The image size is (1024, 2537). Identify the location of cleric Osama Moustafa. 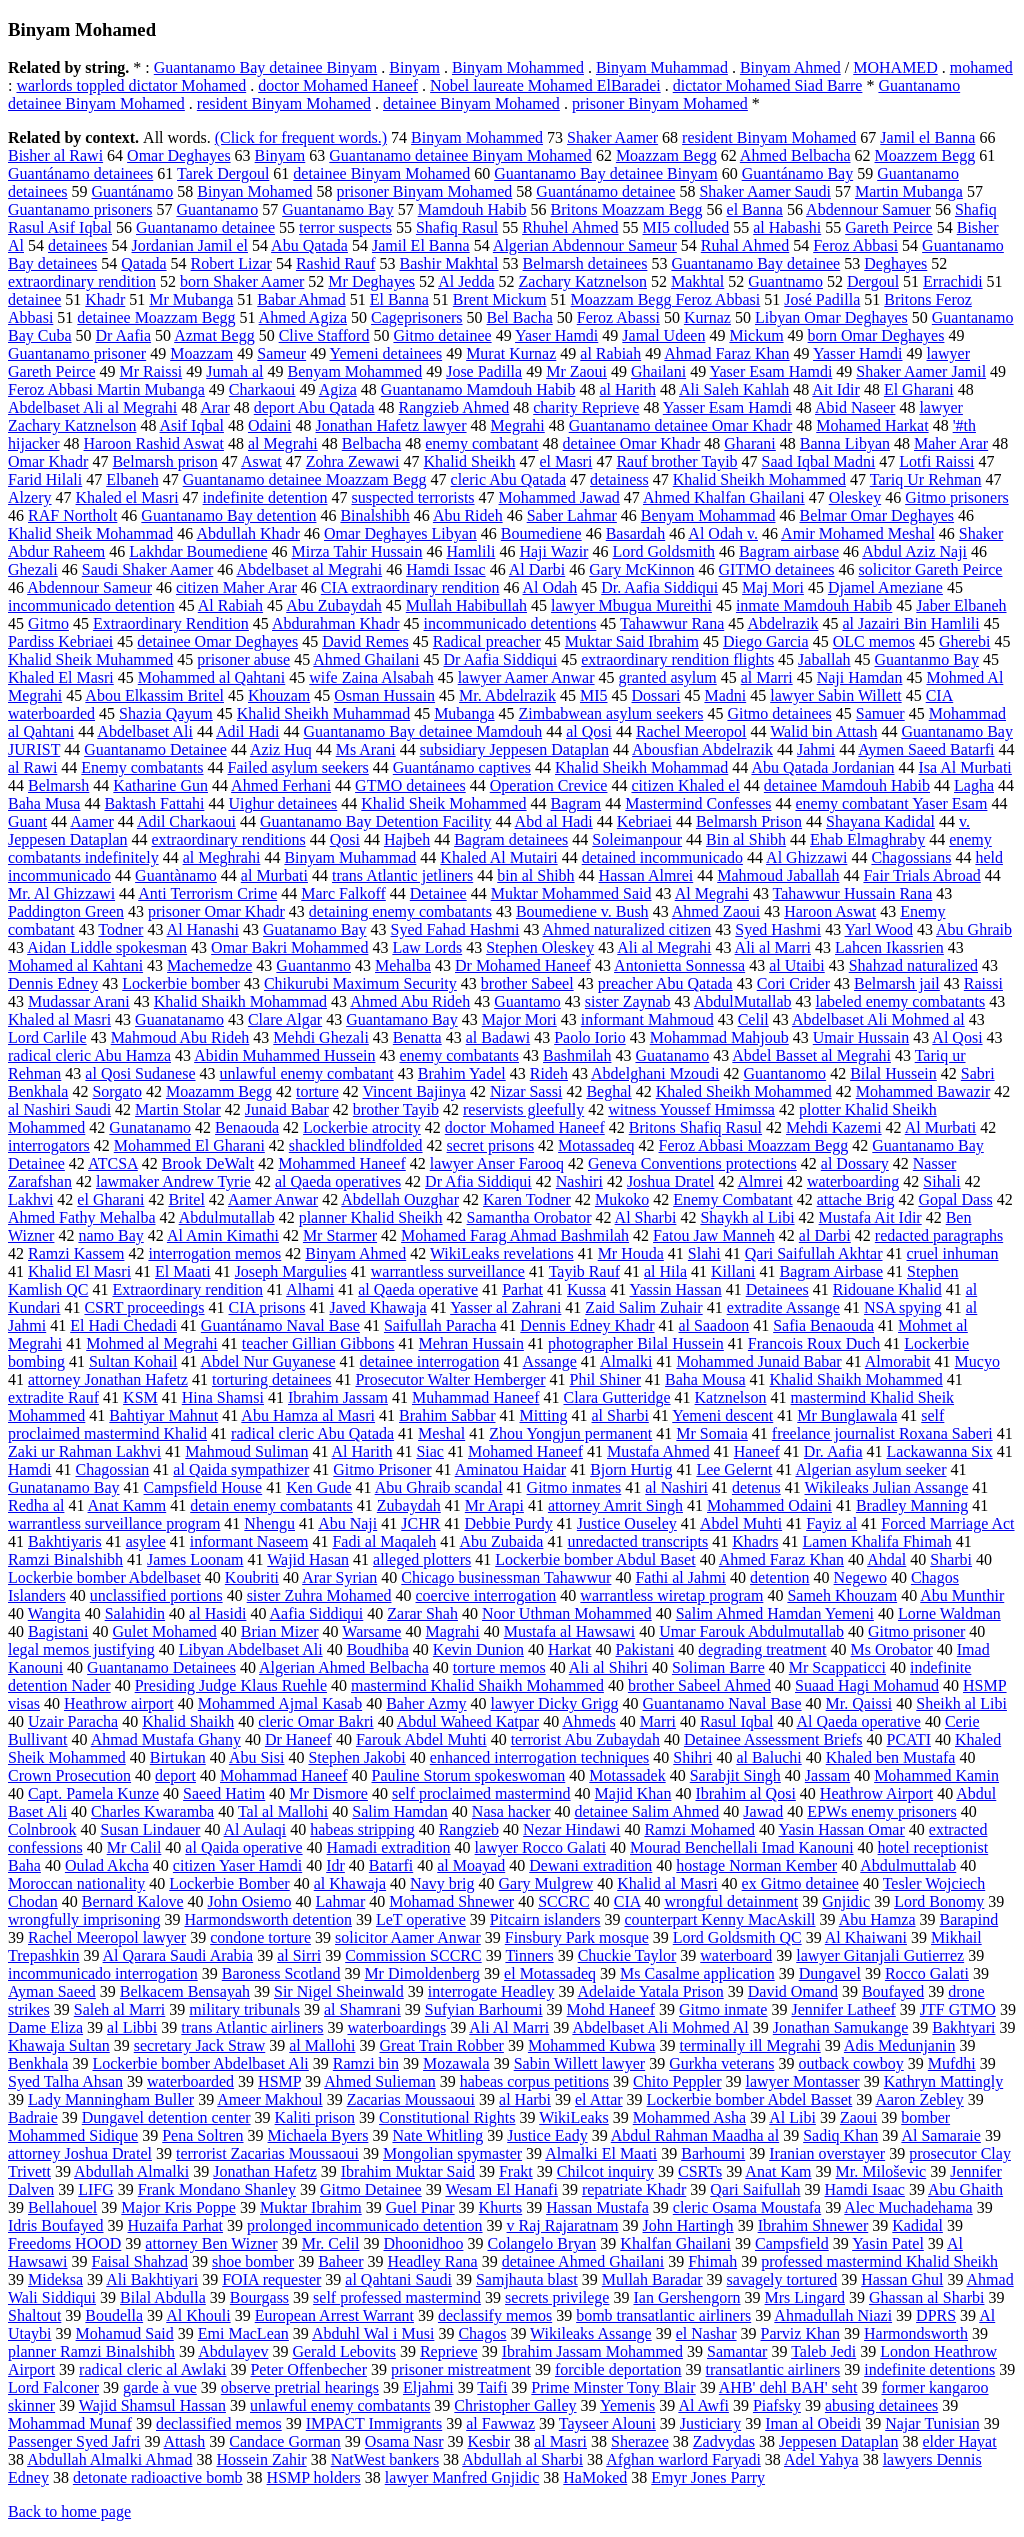
(747, 2207).